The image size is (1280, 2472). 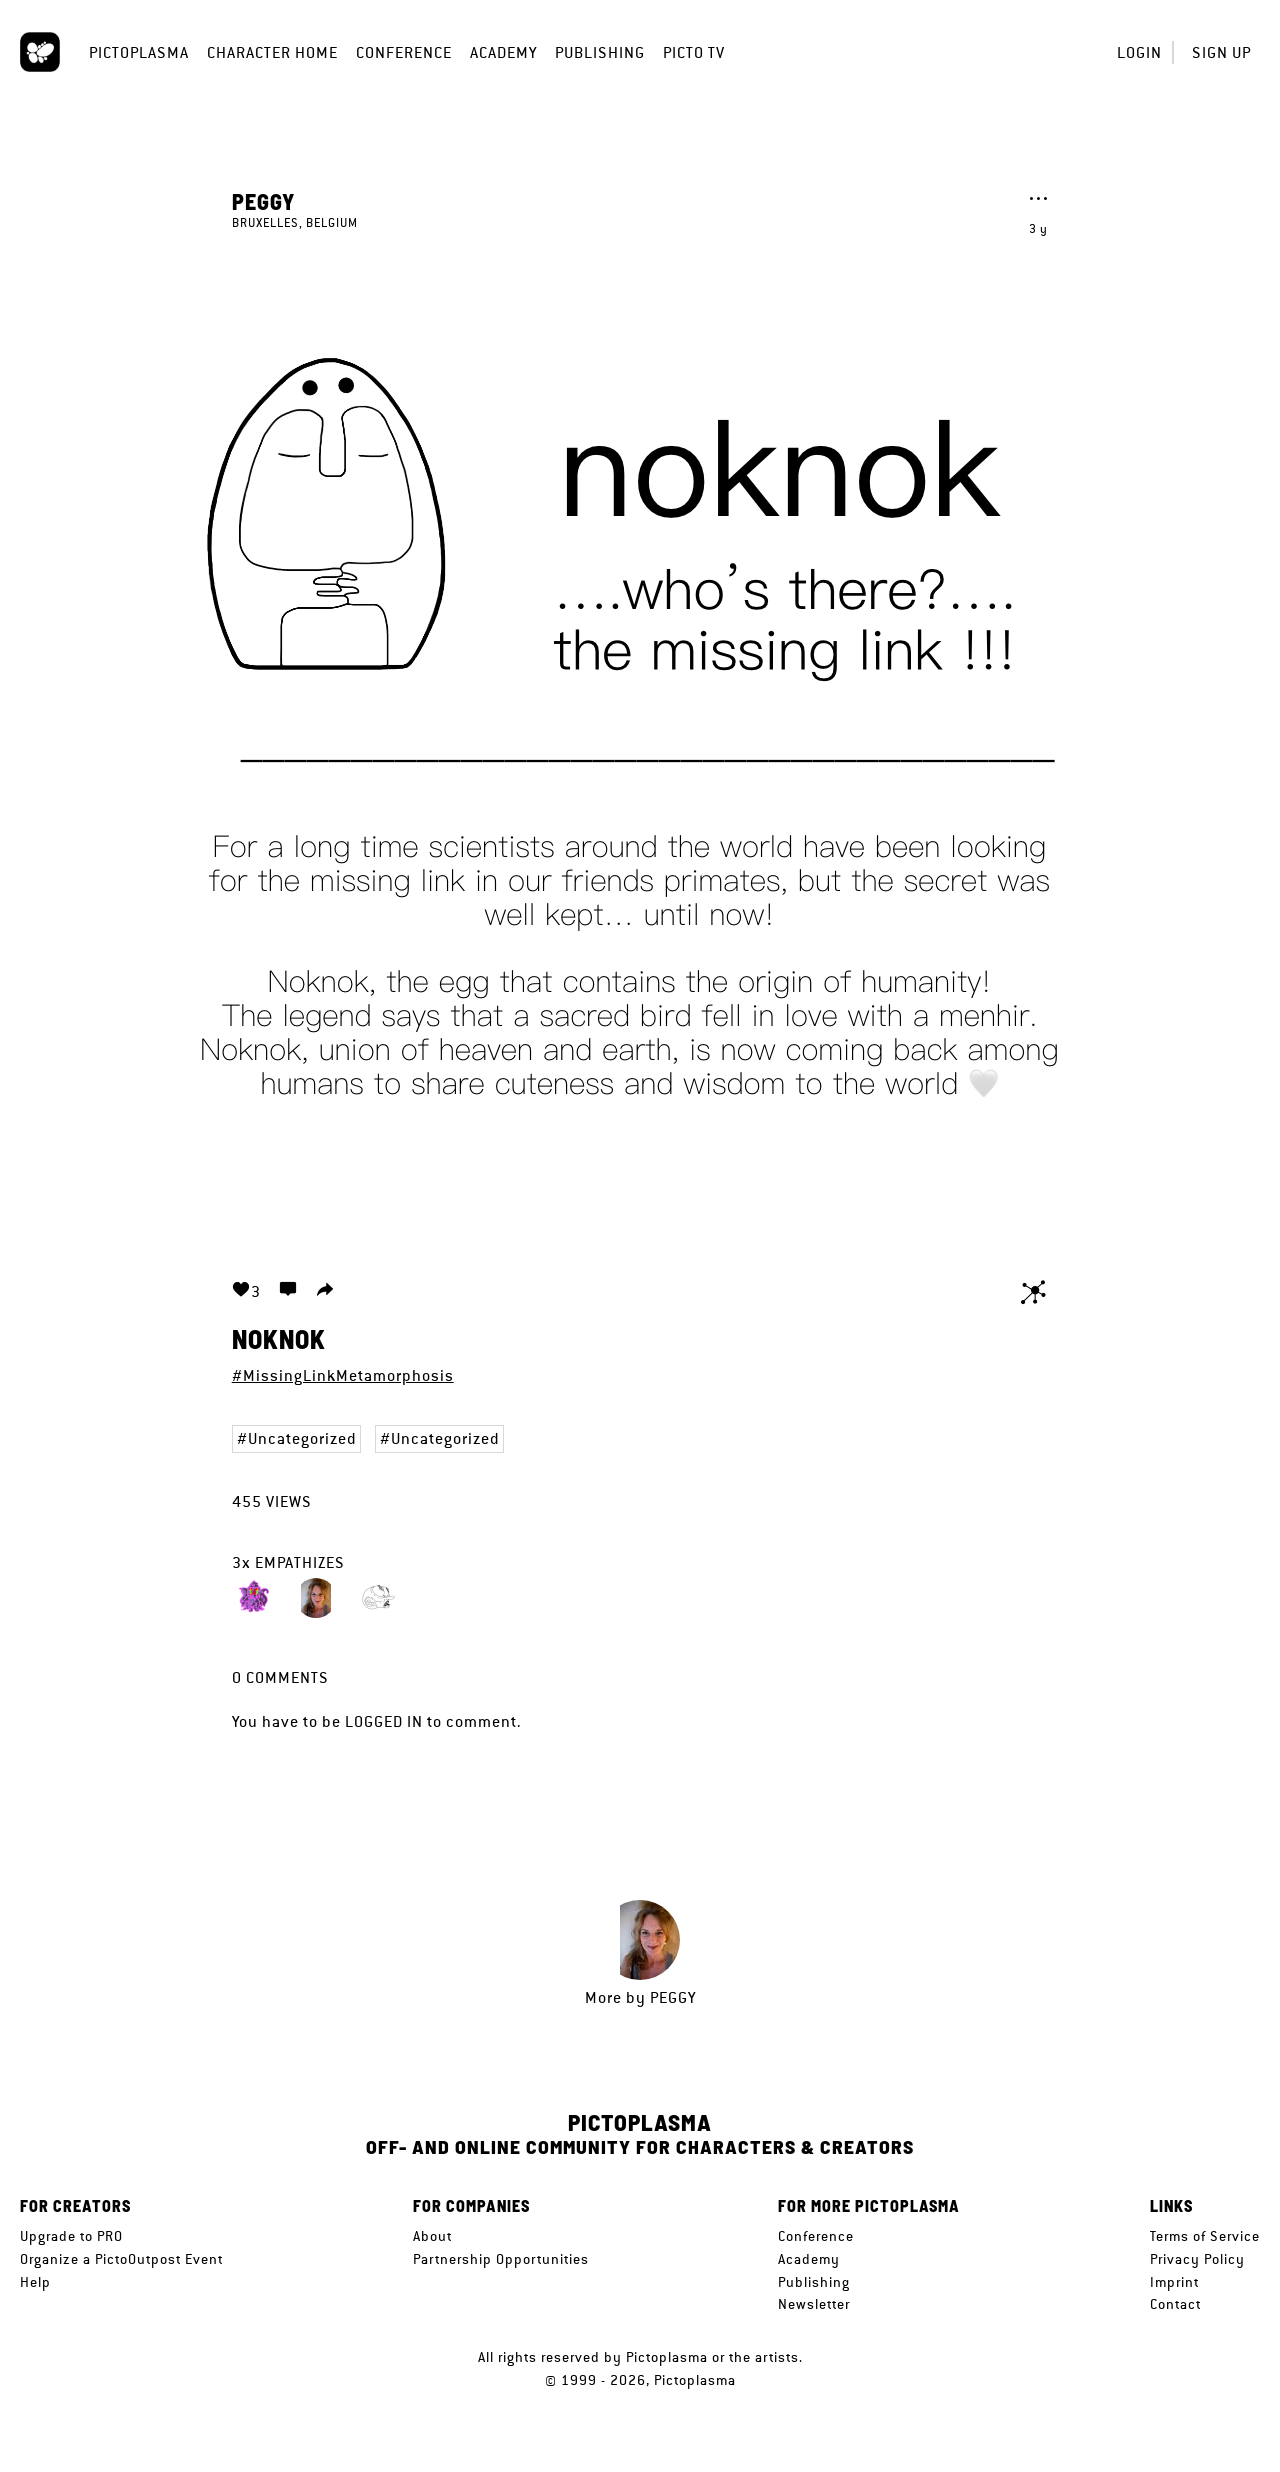 What do you see at coordinates (343, 1375) in the screenshot?
I see `#MissingLinkMetamorphosis` at bounding box center [343, 1375].